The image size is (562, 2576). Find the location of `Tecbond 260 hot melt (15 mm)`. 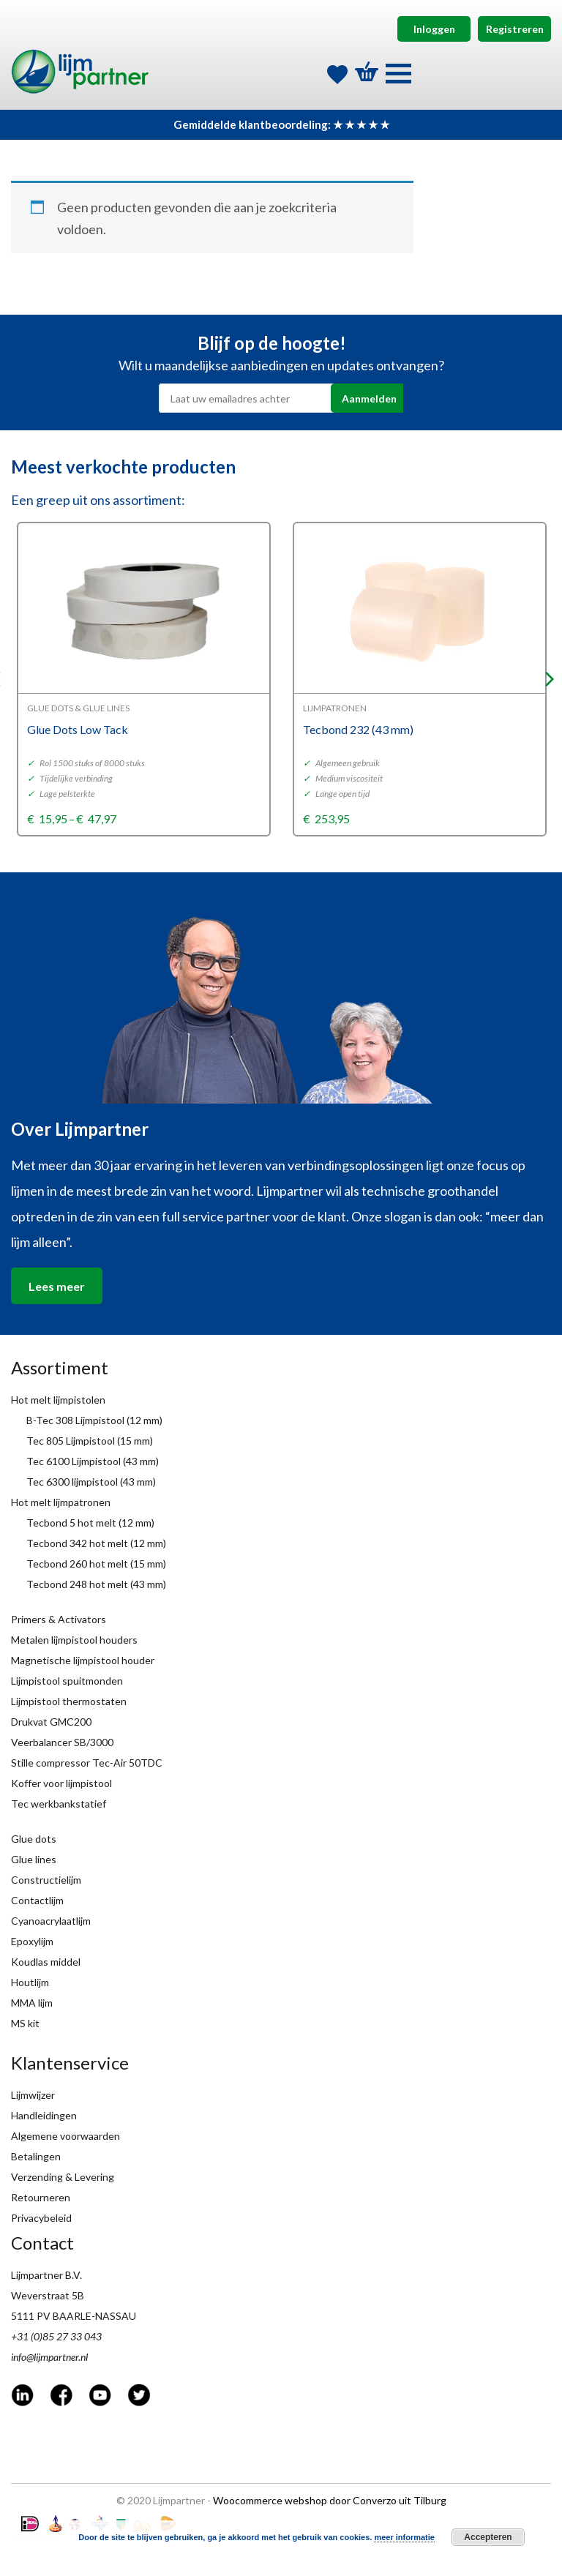

Tecbond 260 hot melt (15 mm) is located at coordinates (96, 1563).